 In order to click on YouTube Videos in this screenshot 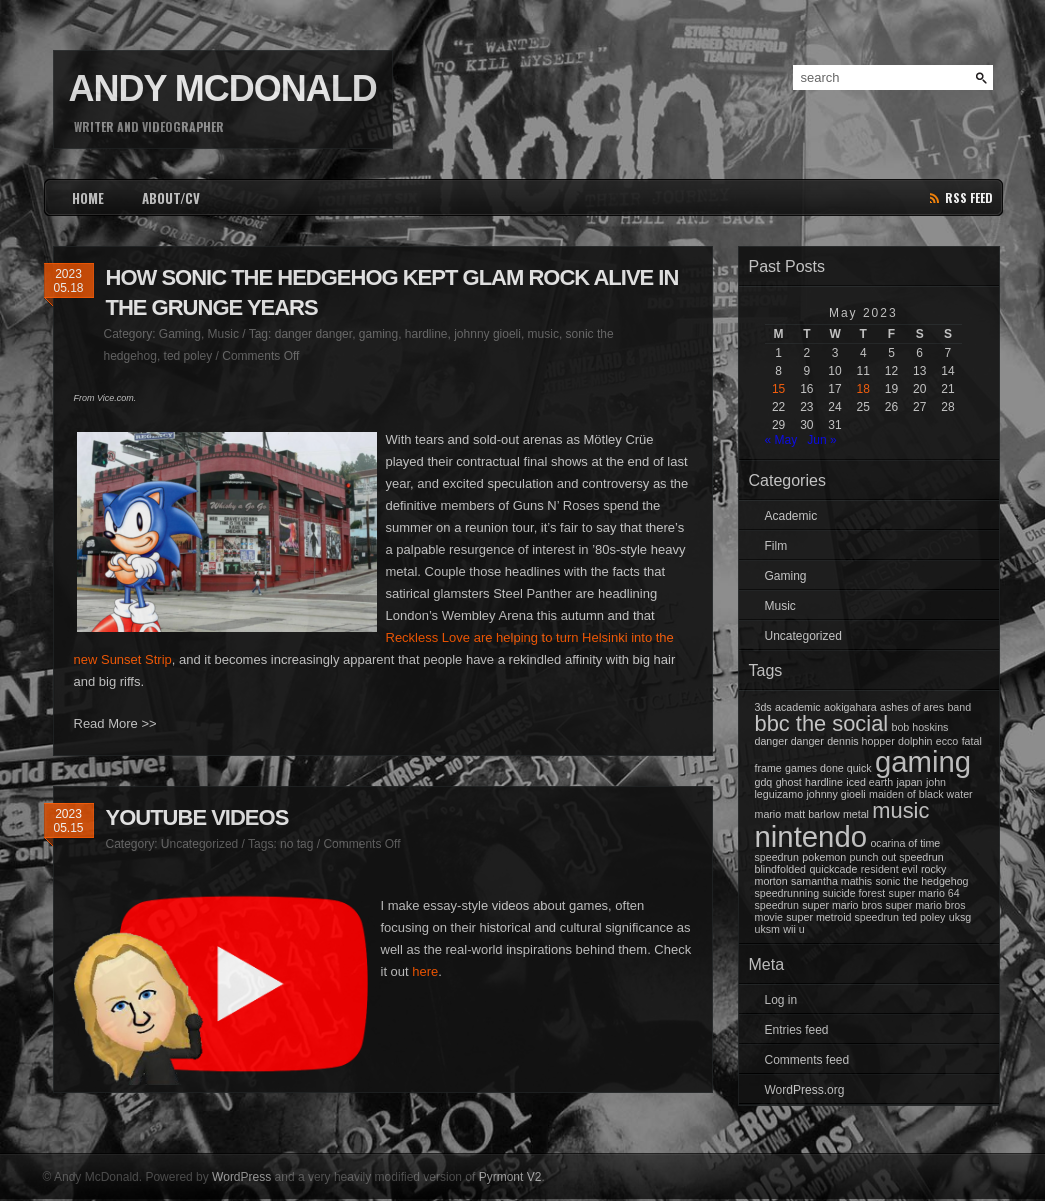, I will do `click(197, 817)`.